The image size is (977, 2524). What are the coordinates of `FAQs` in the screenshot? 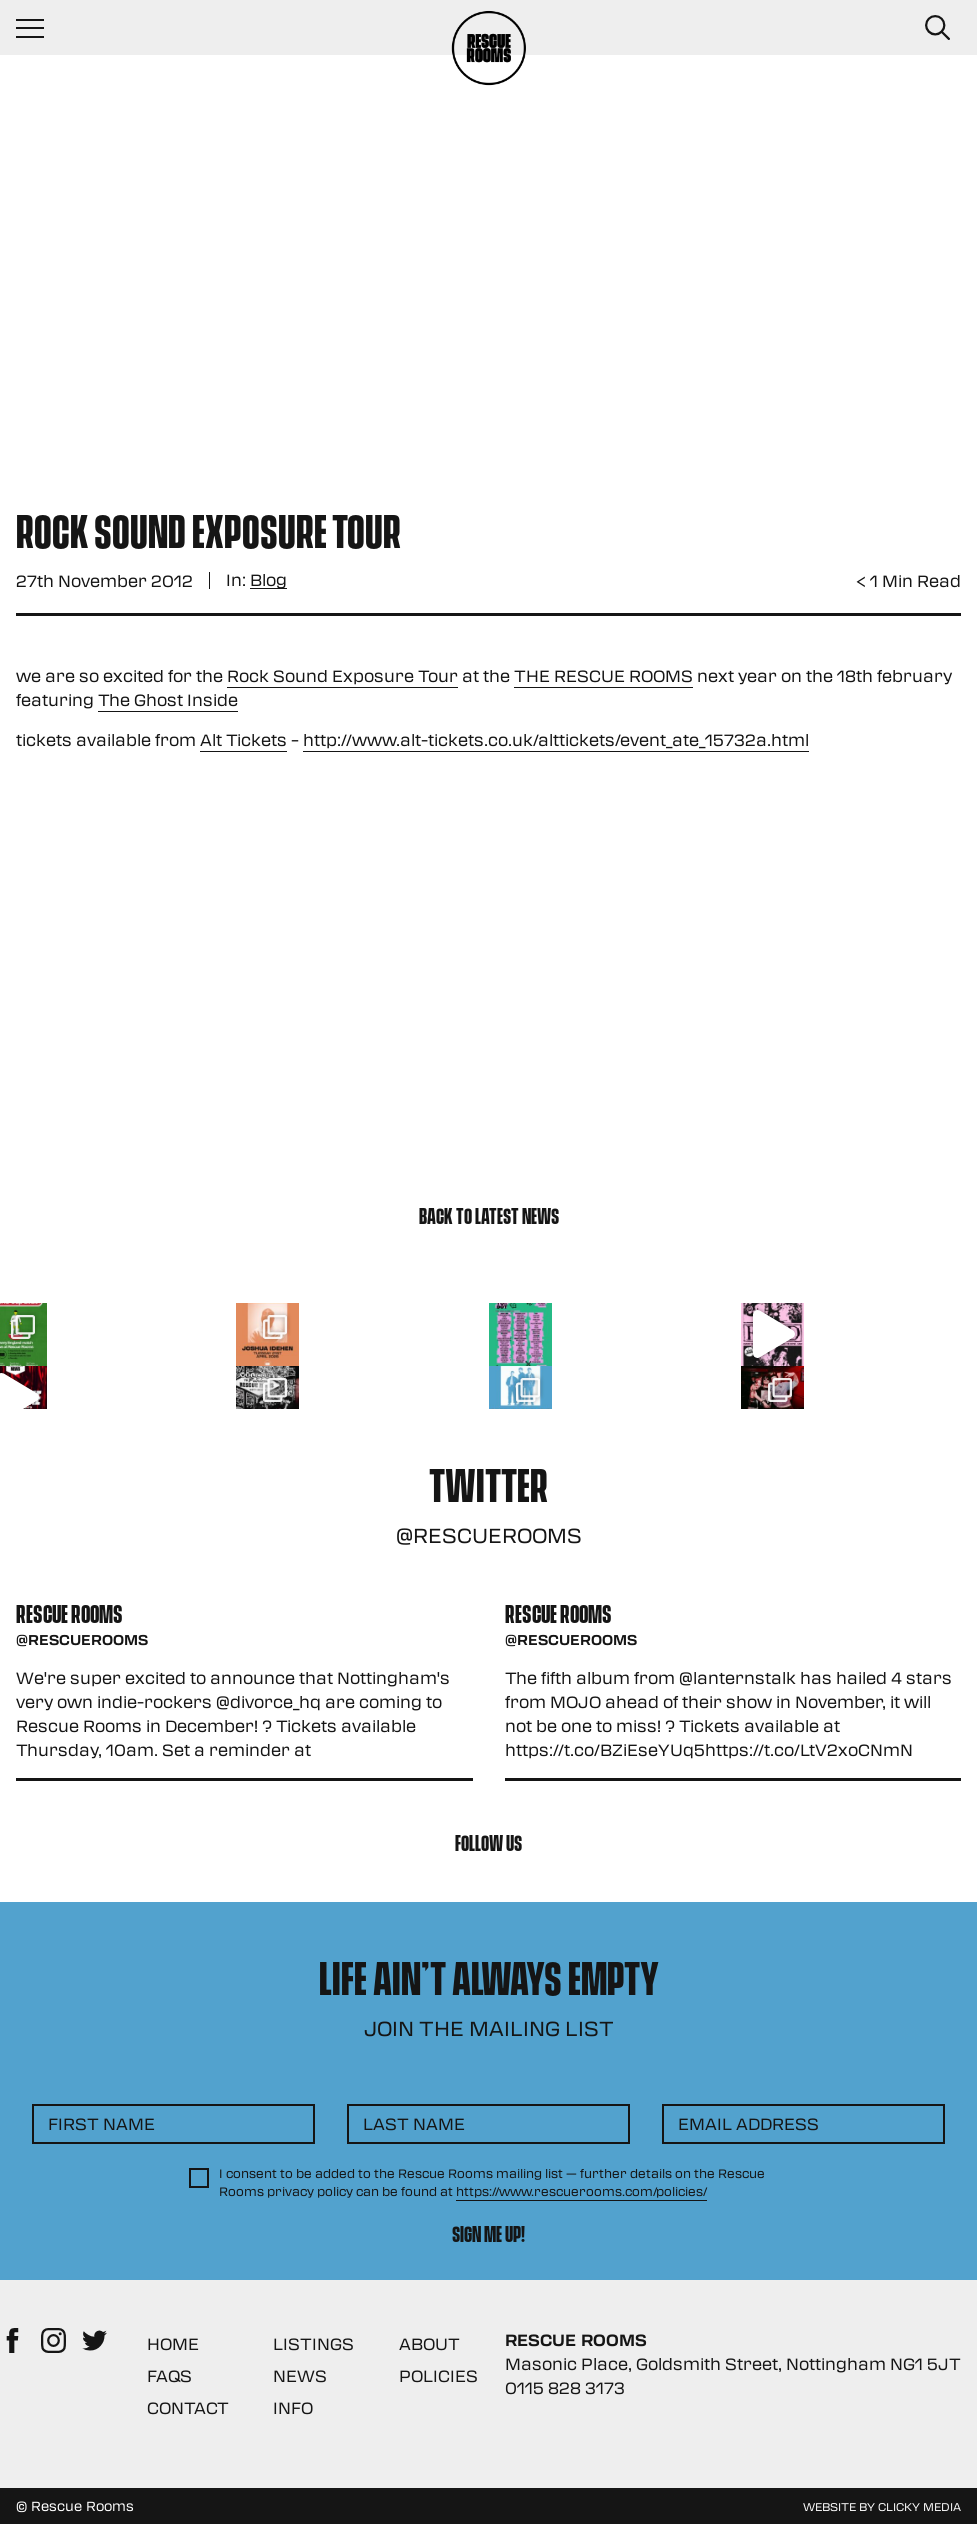 It's located at (169, 2375).